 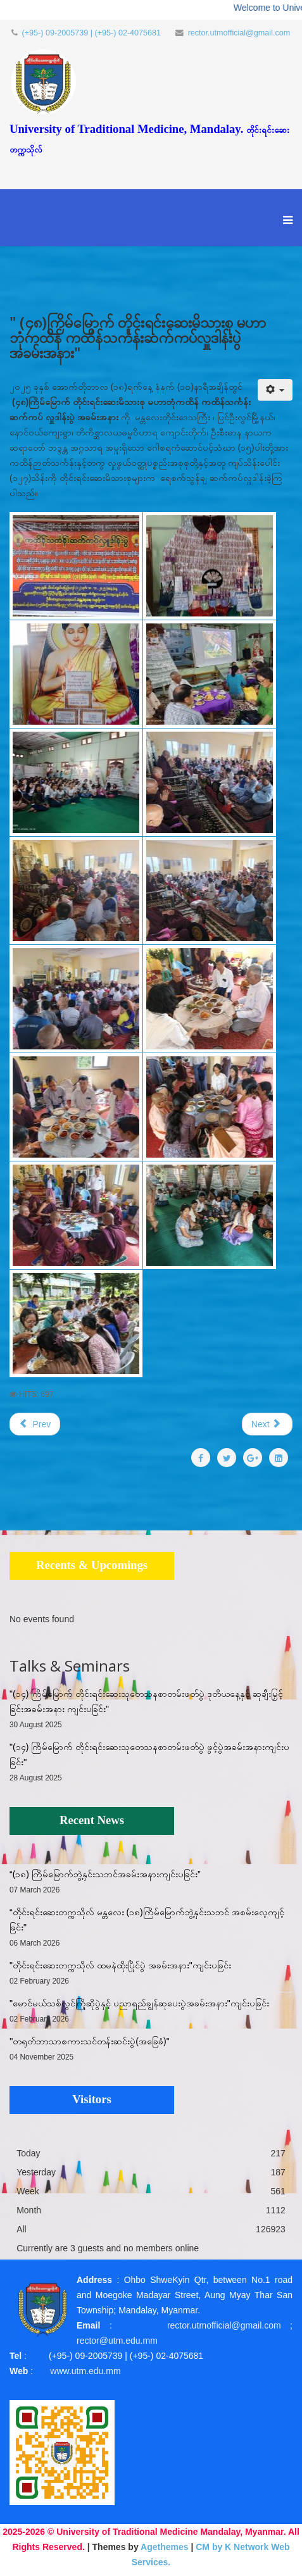 I want to click on www.utm.edu.mm, so click(x=85, y=2371).